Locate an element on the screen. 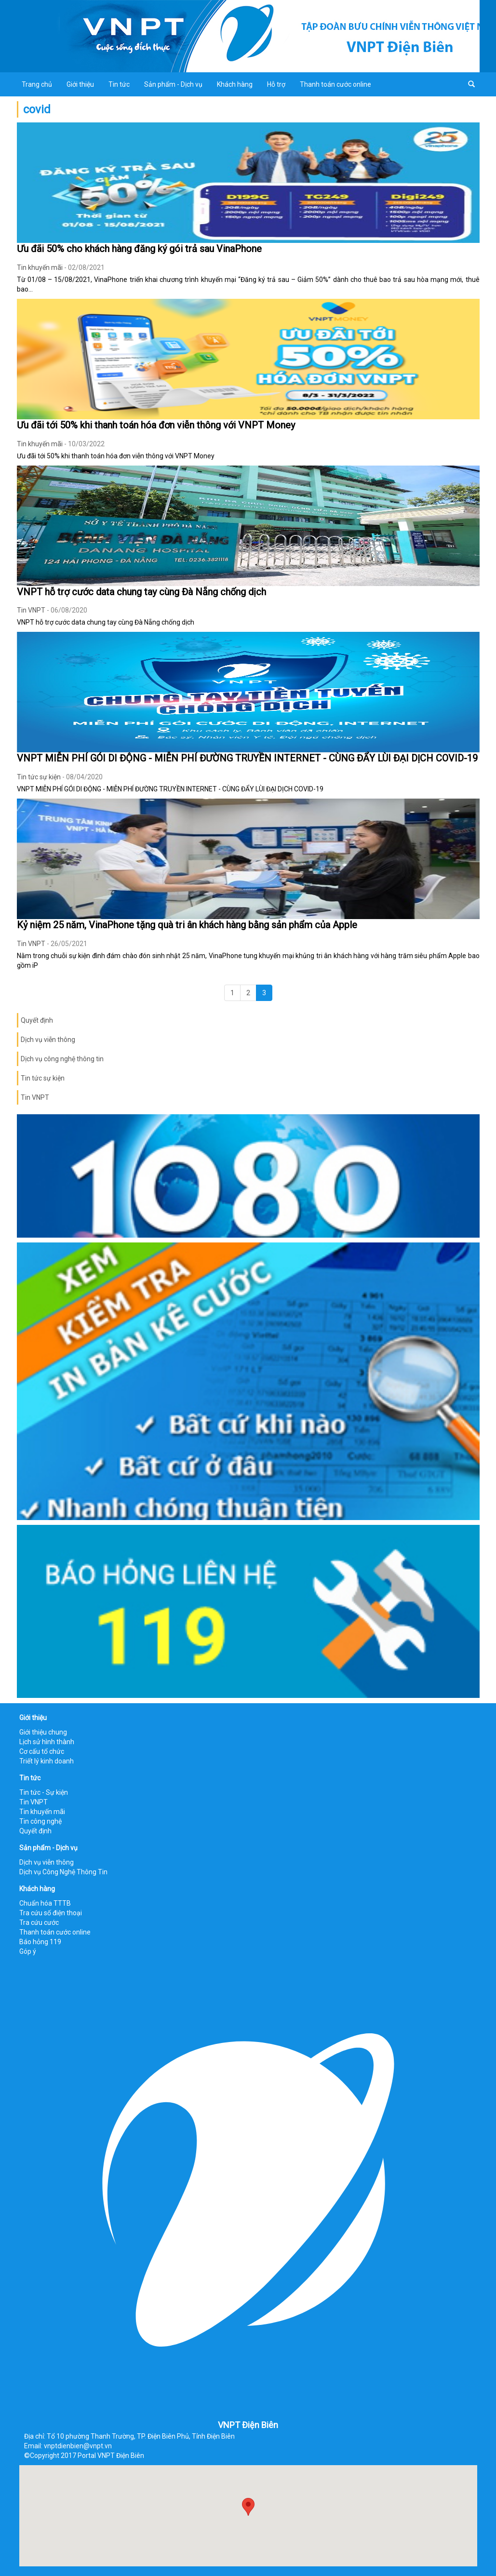 The height and width of the screenshot is (2576, 496). Giới thiệu is located at coordinates (80, 84).